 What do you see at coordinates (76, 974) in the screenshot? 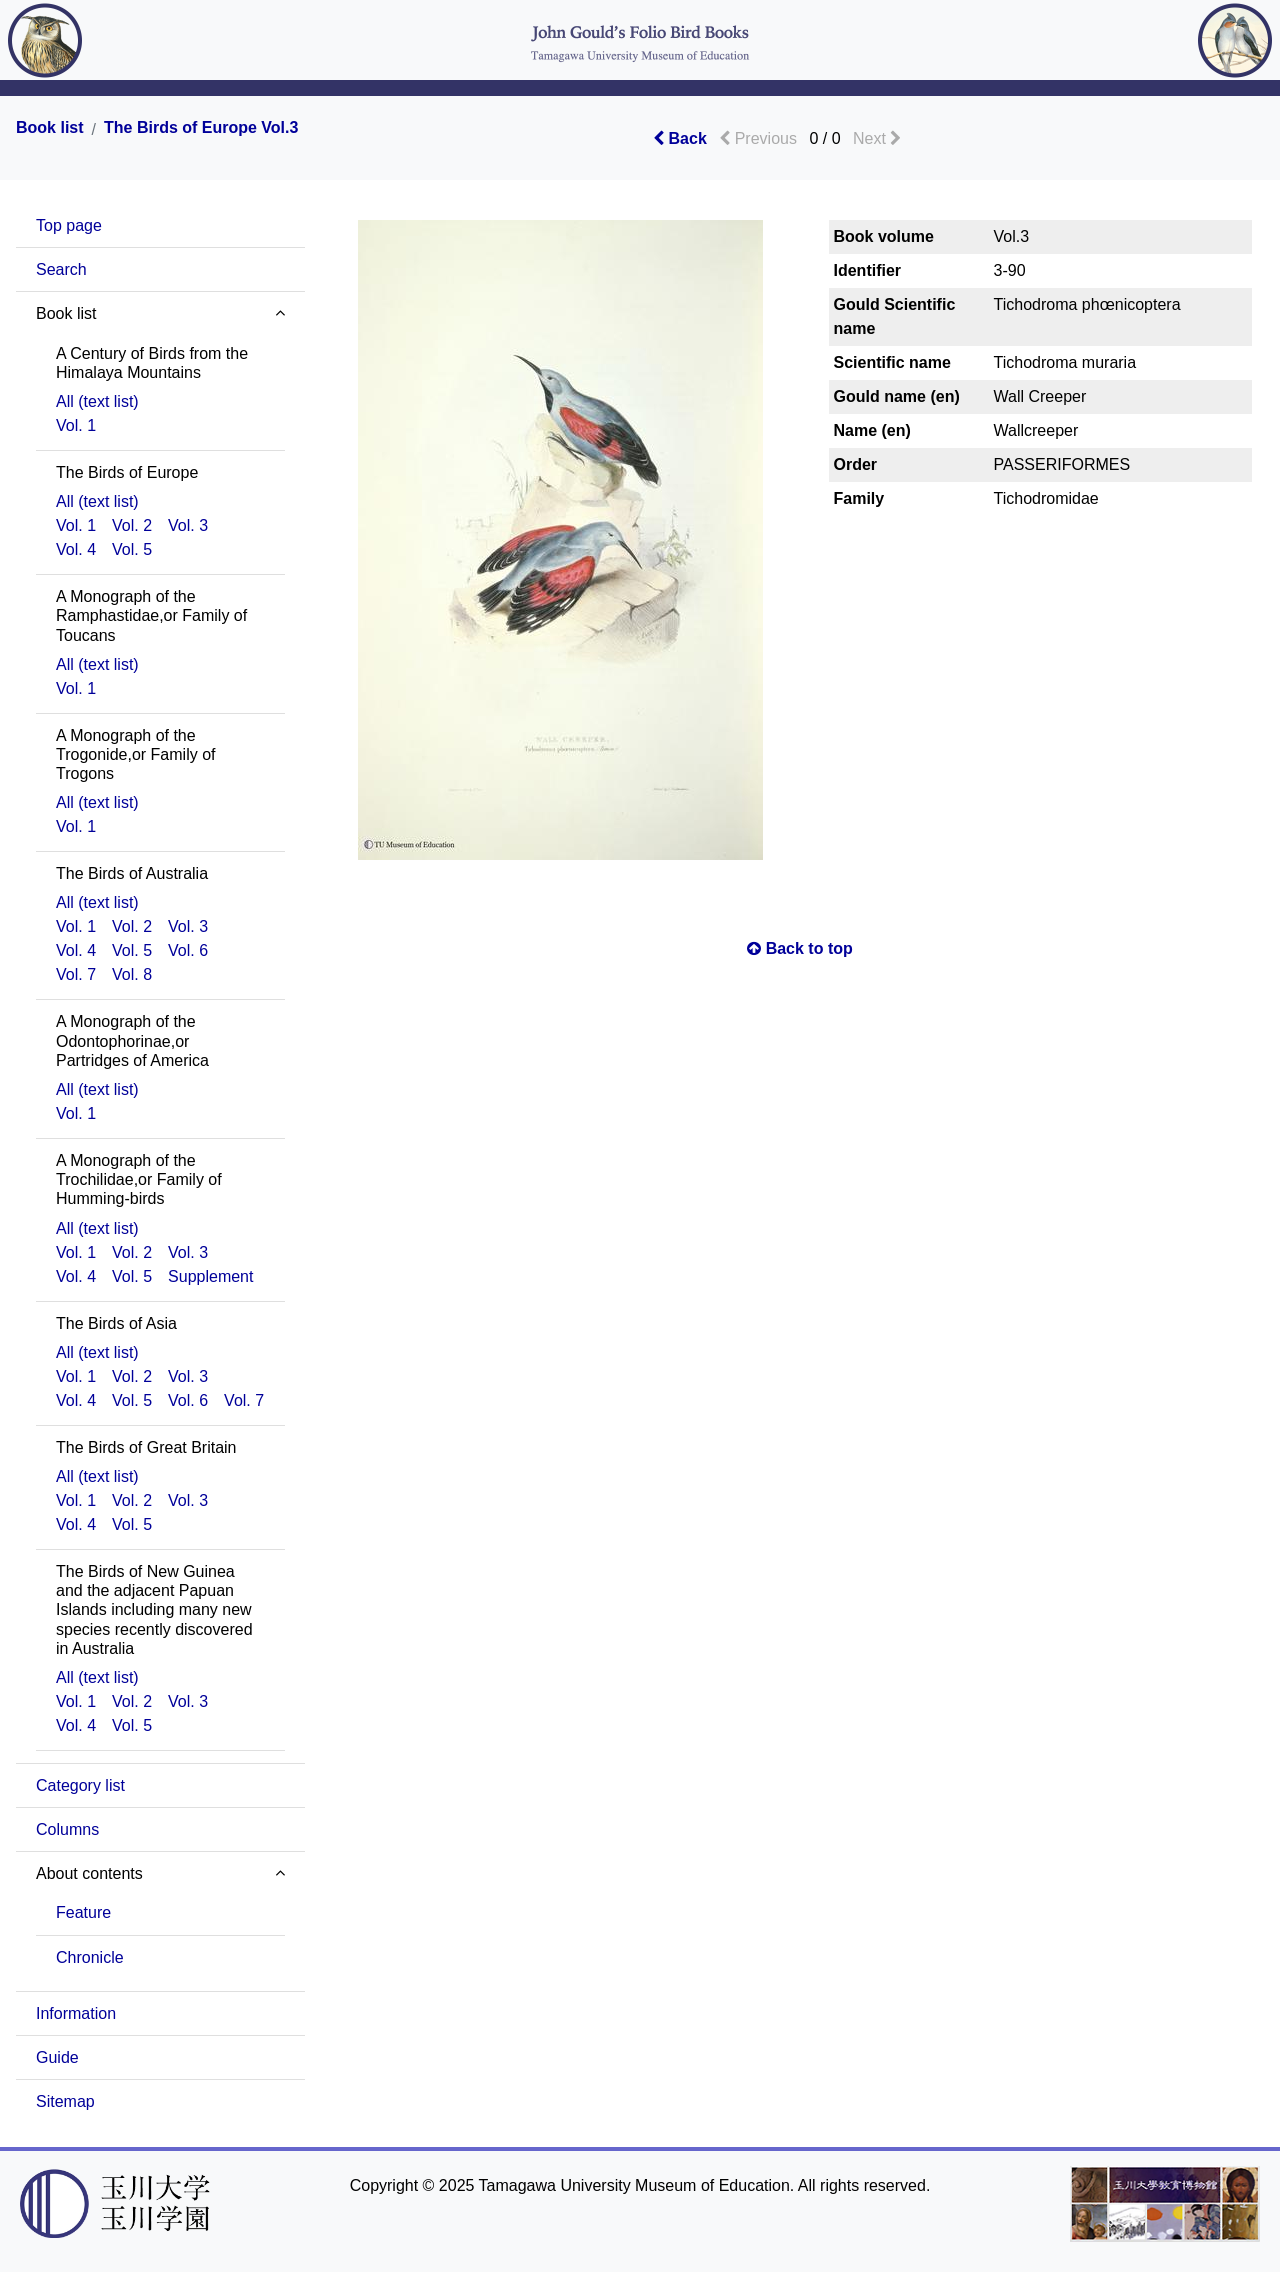
I see `Vol. 7` at bounding box center [76, 974].